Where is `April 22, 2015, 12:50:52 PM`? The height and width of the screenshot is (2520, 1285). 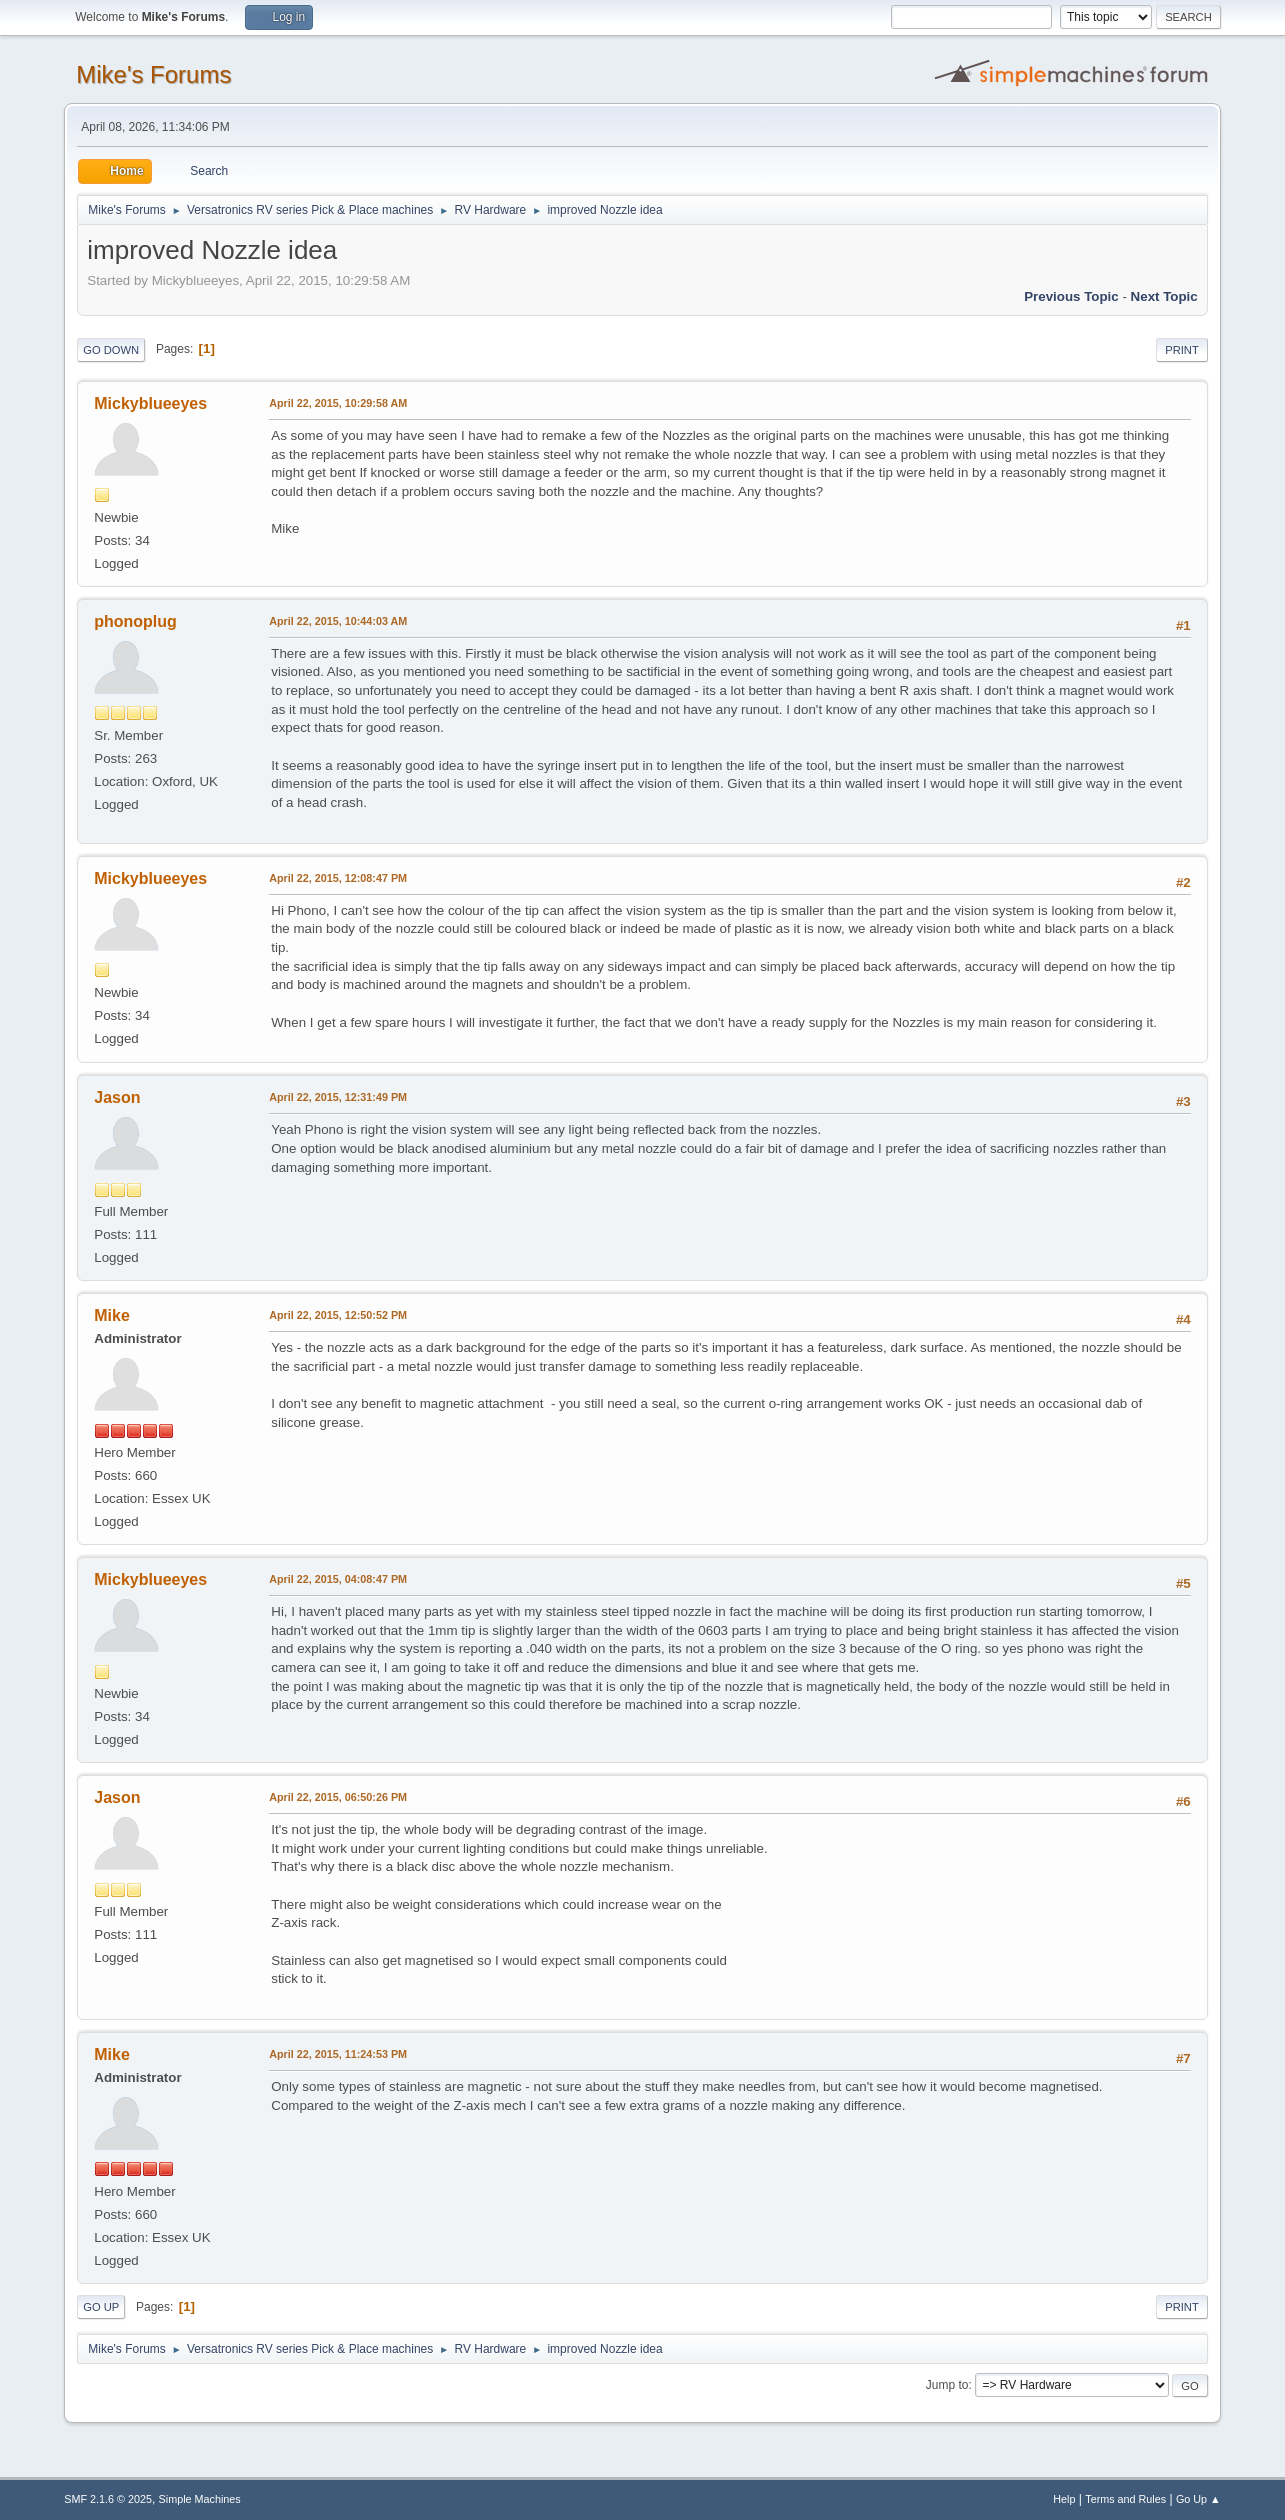
April 22, 2015, 12:50:52 PM is located at coordinates (338, 1315).